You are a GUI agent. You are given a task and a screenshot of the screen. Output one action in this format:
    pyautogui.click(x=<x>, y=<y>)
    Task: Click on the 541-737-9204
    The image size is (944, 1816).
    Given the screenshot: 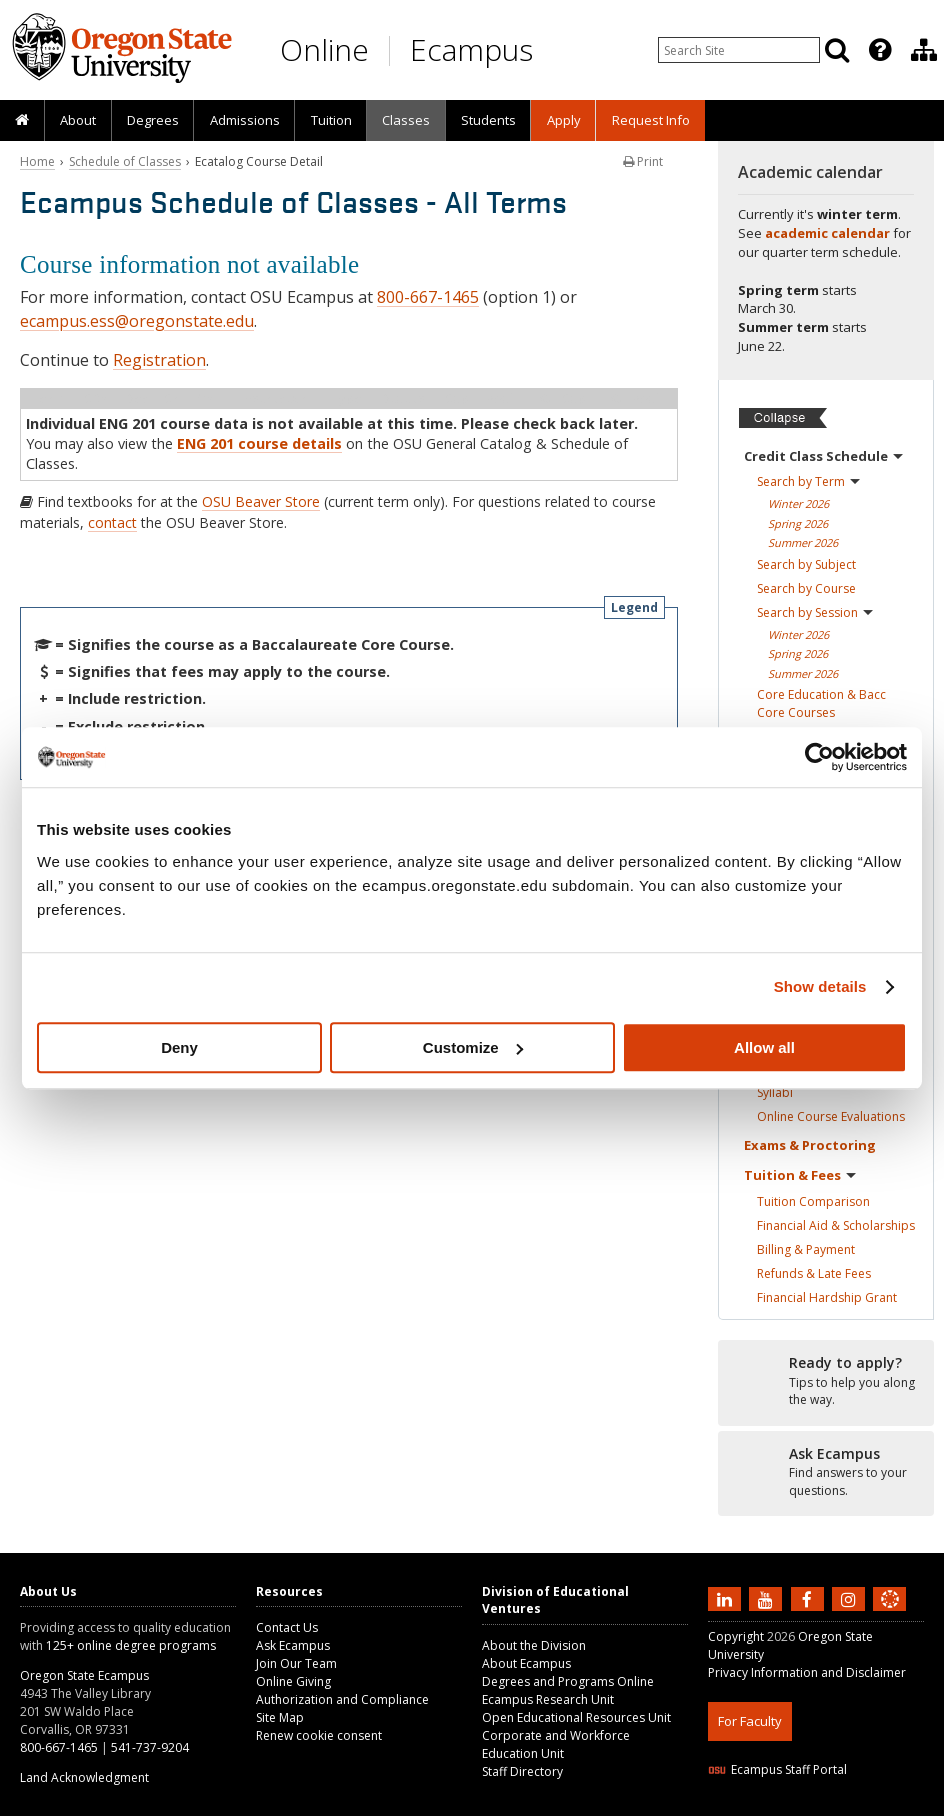 What is the action you would take?
    pyautogui.click(x=150, y=1747)
    